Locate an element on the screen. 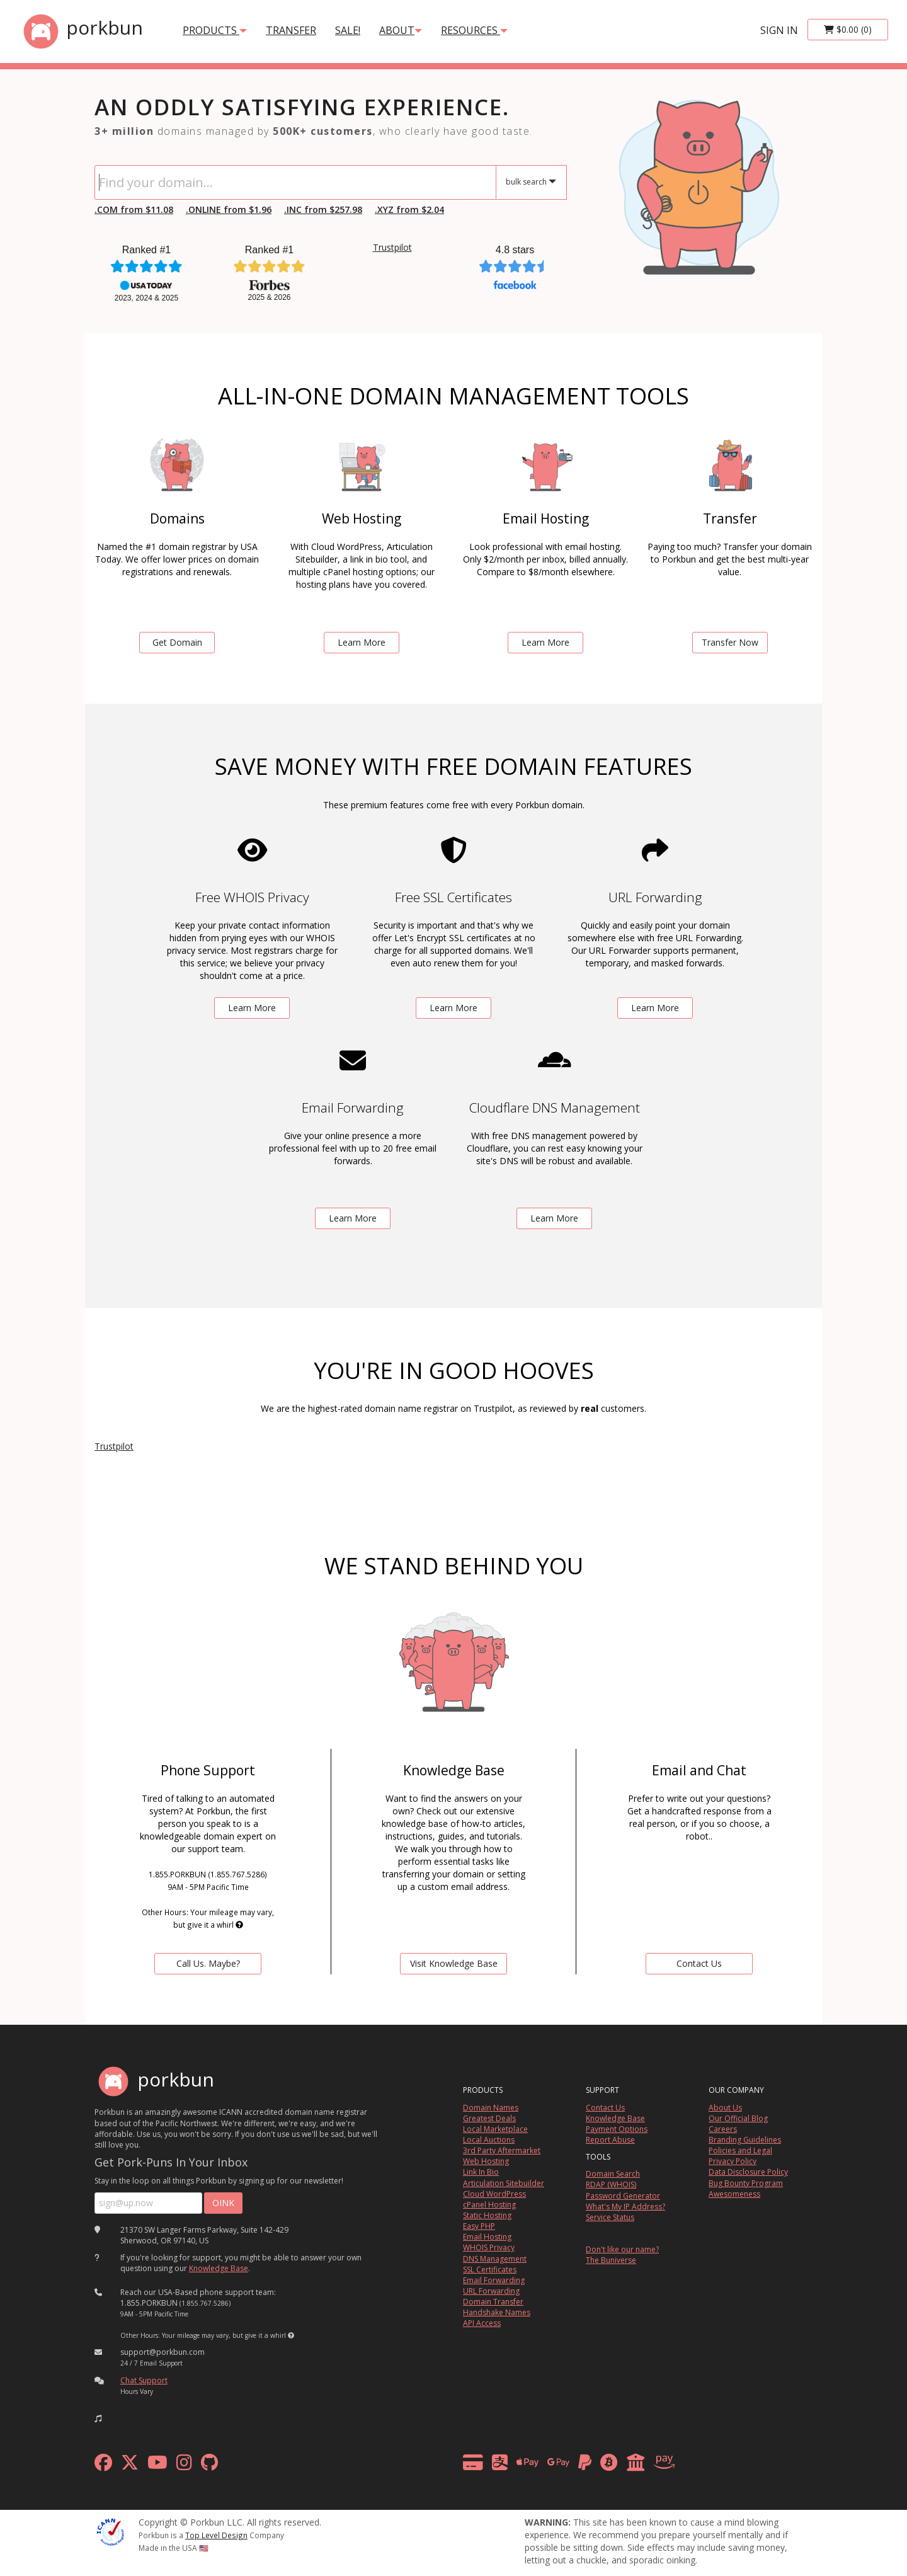 The image size is (907, 2576). Domain Names is located at coordinates (490, 2107).